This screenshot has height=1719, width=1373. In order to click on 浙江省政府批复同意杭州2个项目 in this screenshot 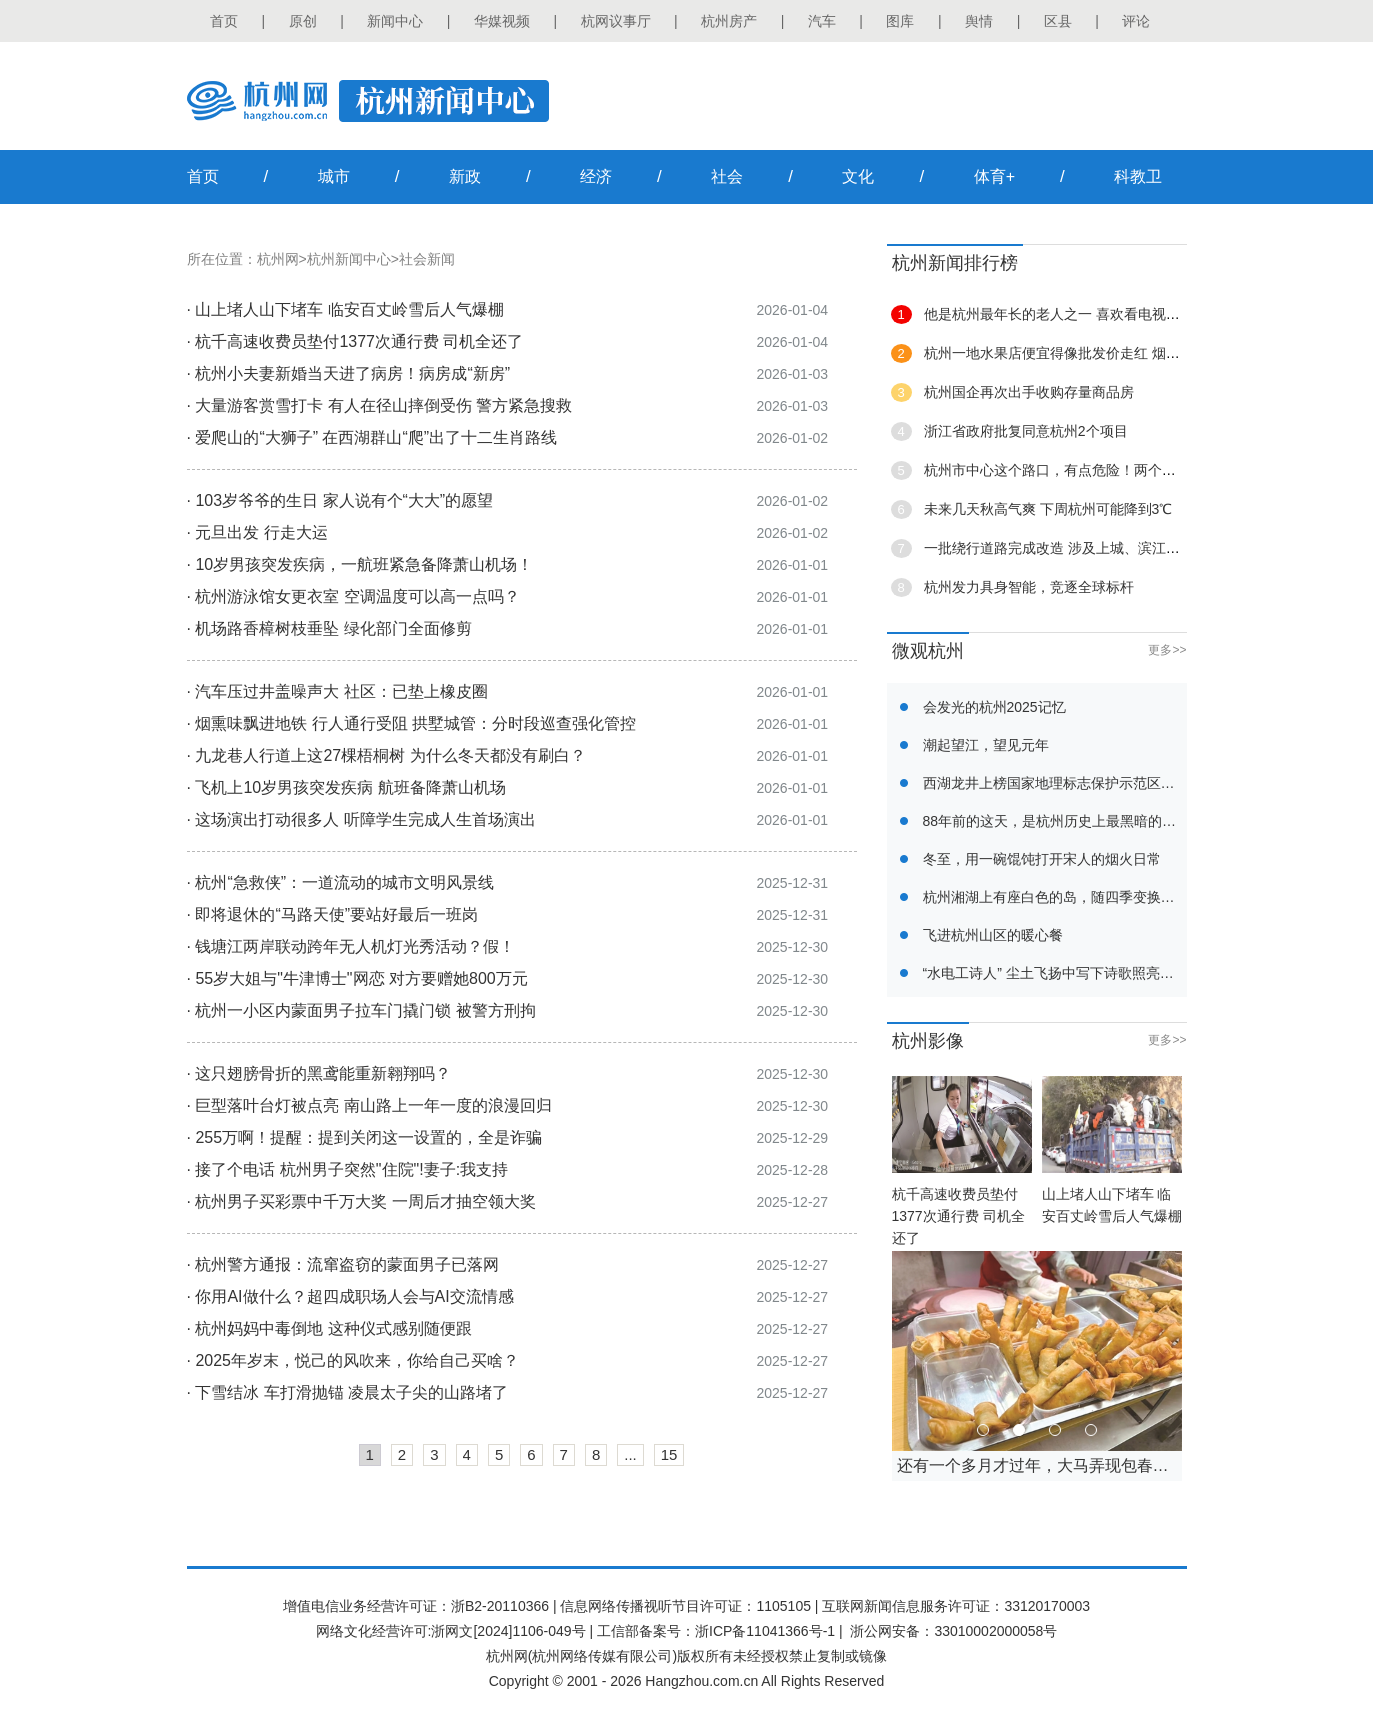, I will do `click(1026, 431)`.